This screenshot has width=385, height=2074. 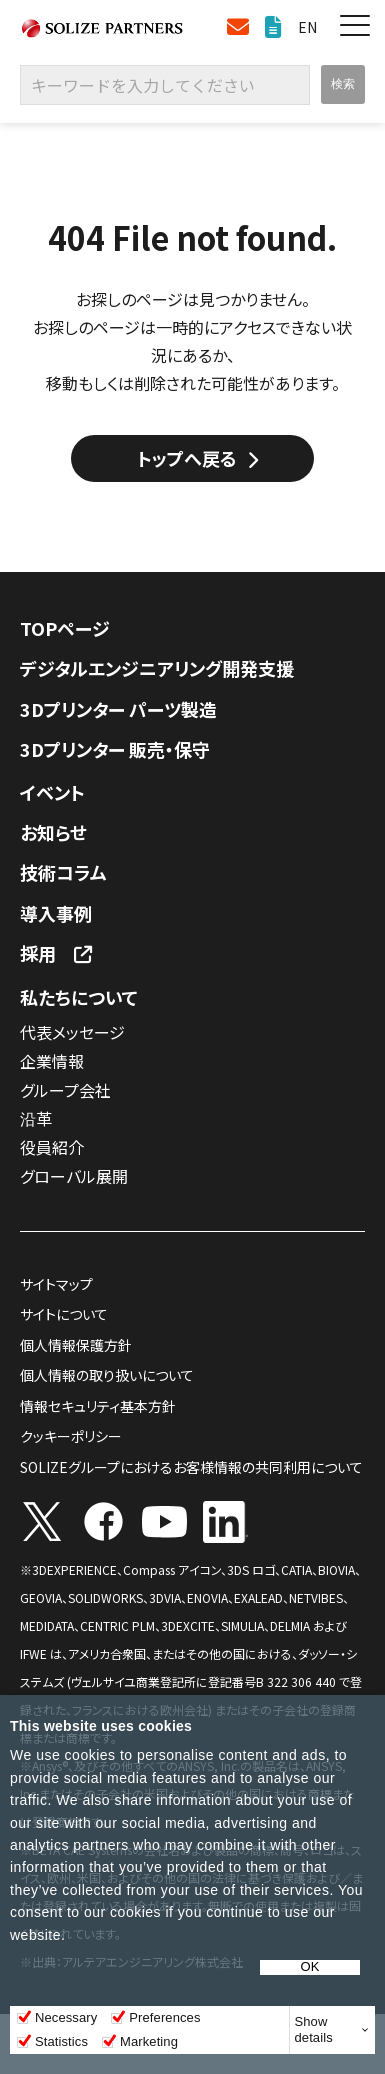 I want to click on 技術コラム, so click(x=63, y=872).